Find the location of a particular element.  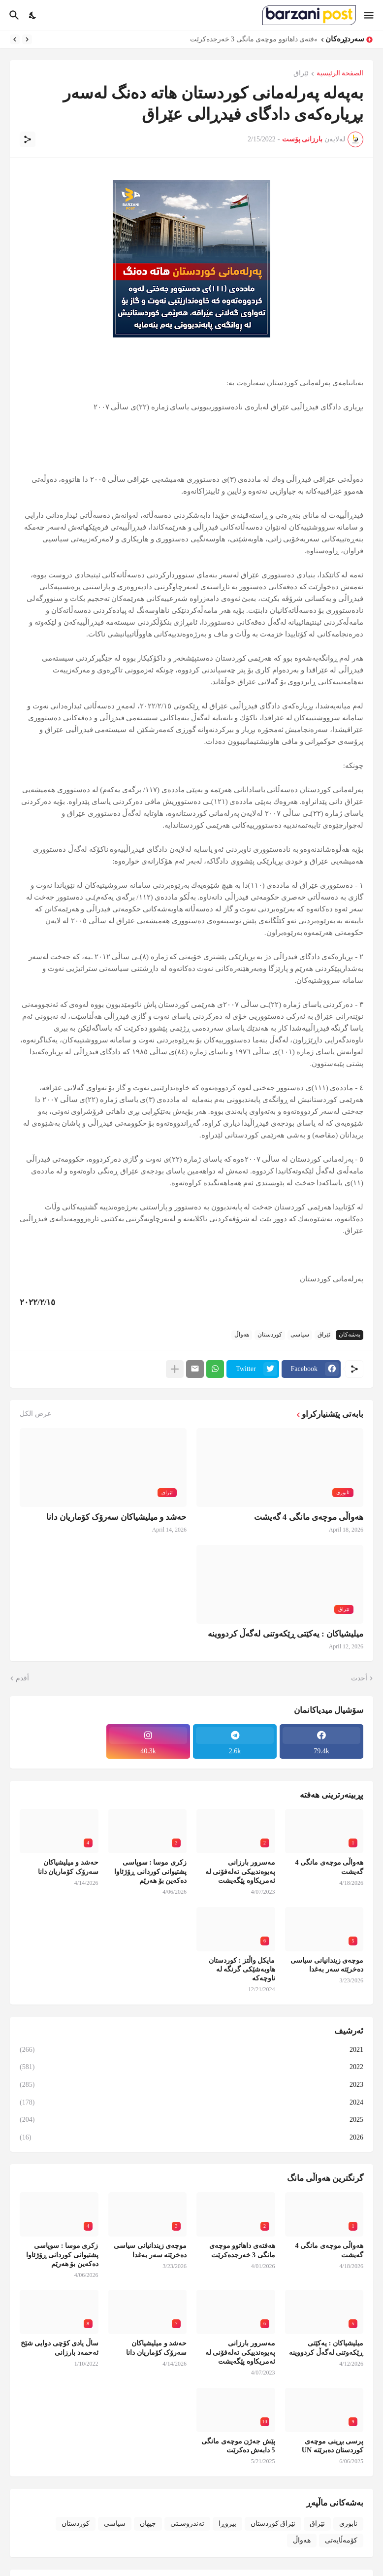

2026 is located at coordinates (191, 2137).